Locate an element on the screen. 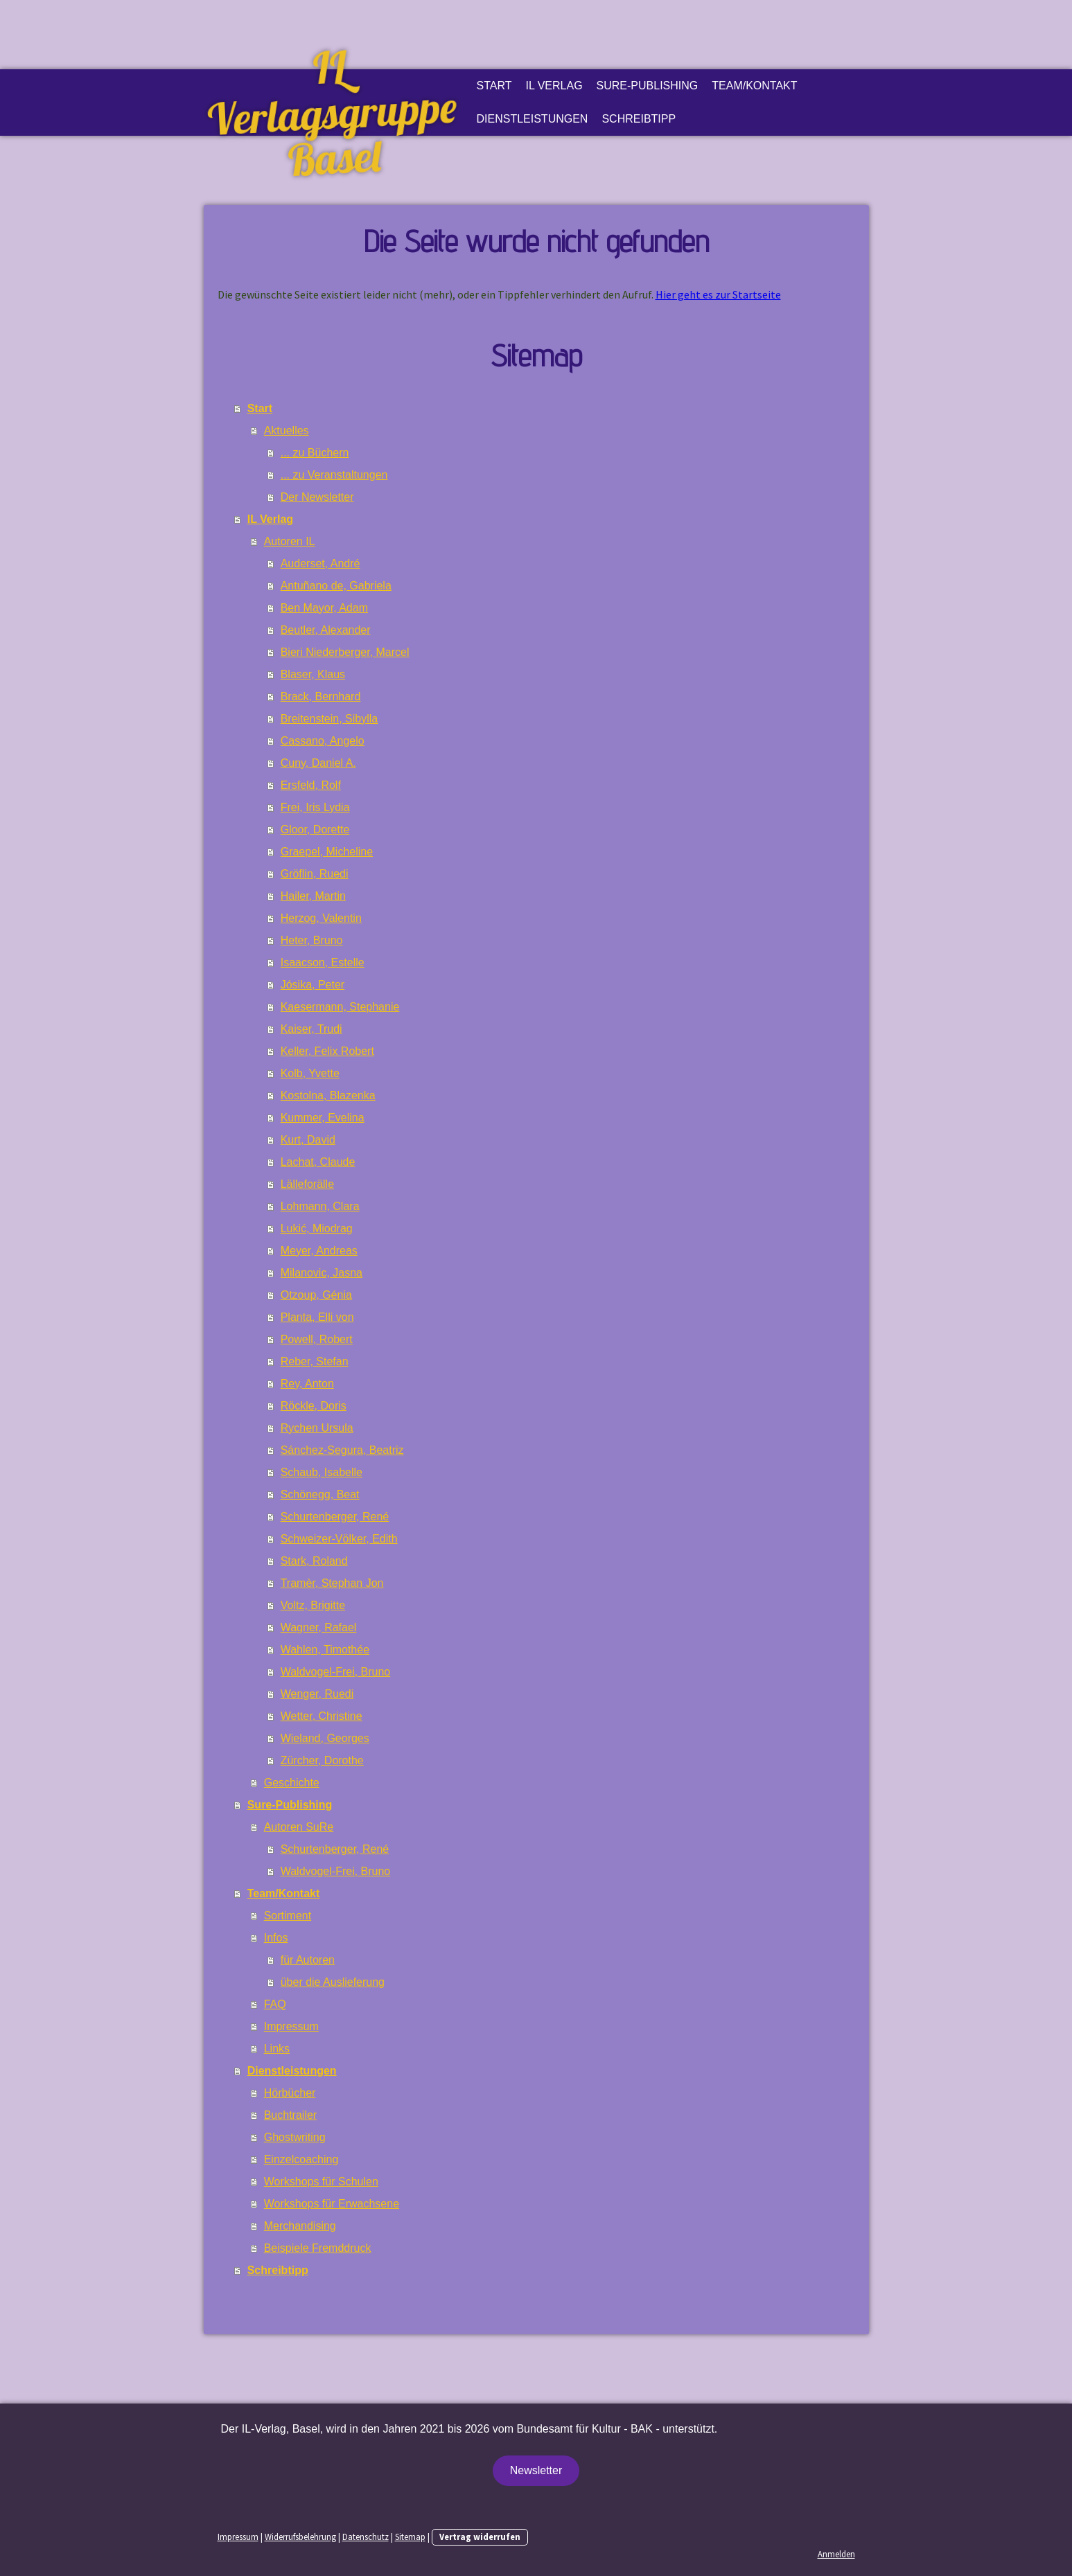 Image resolution: width=1072 pixels, height=2576 pixels. Anmelden is located at coordinates (836, 2553).